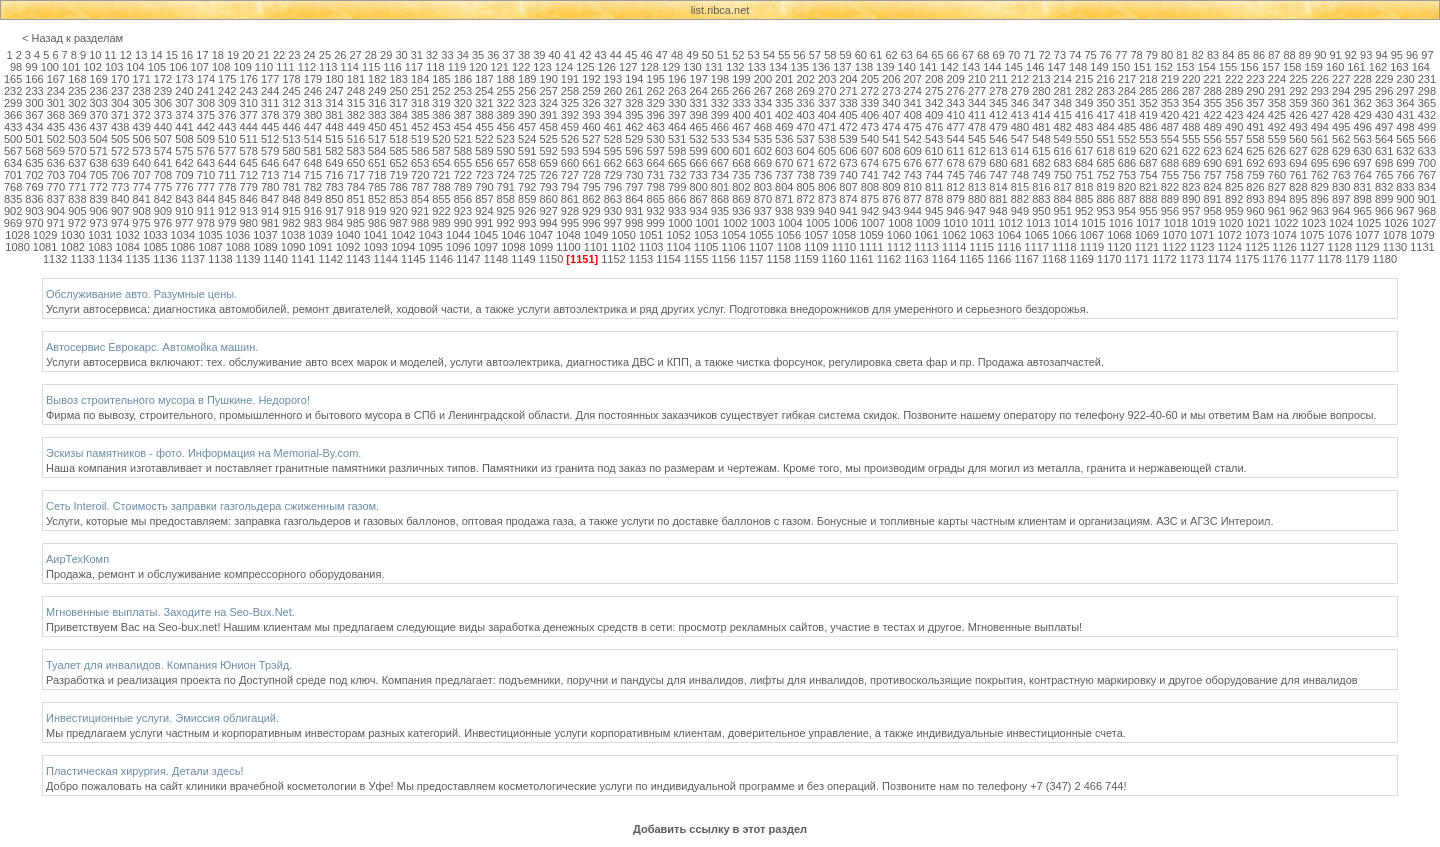 The height and width of the screenshot is (847, 1440). Describe the element at coordinates (806, 199) in the screenshot. I see `872` at that location.